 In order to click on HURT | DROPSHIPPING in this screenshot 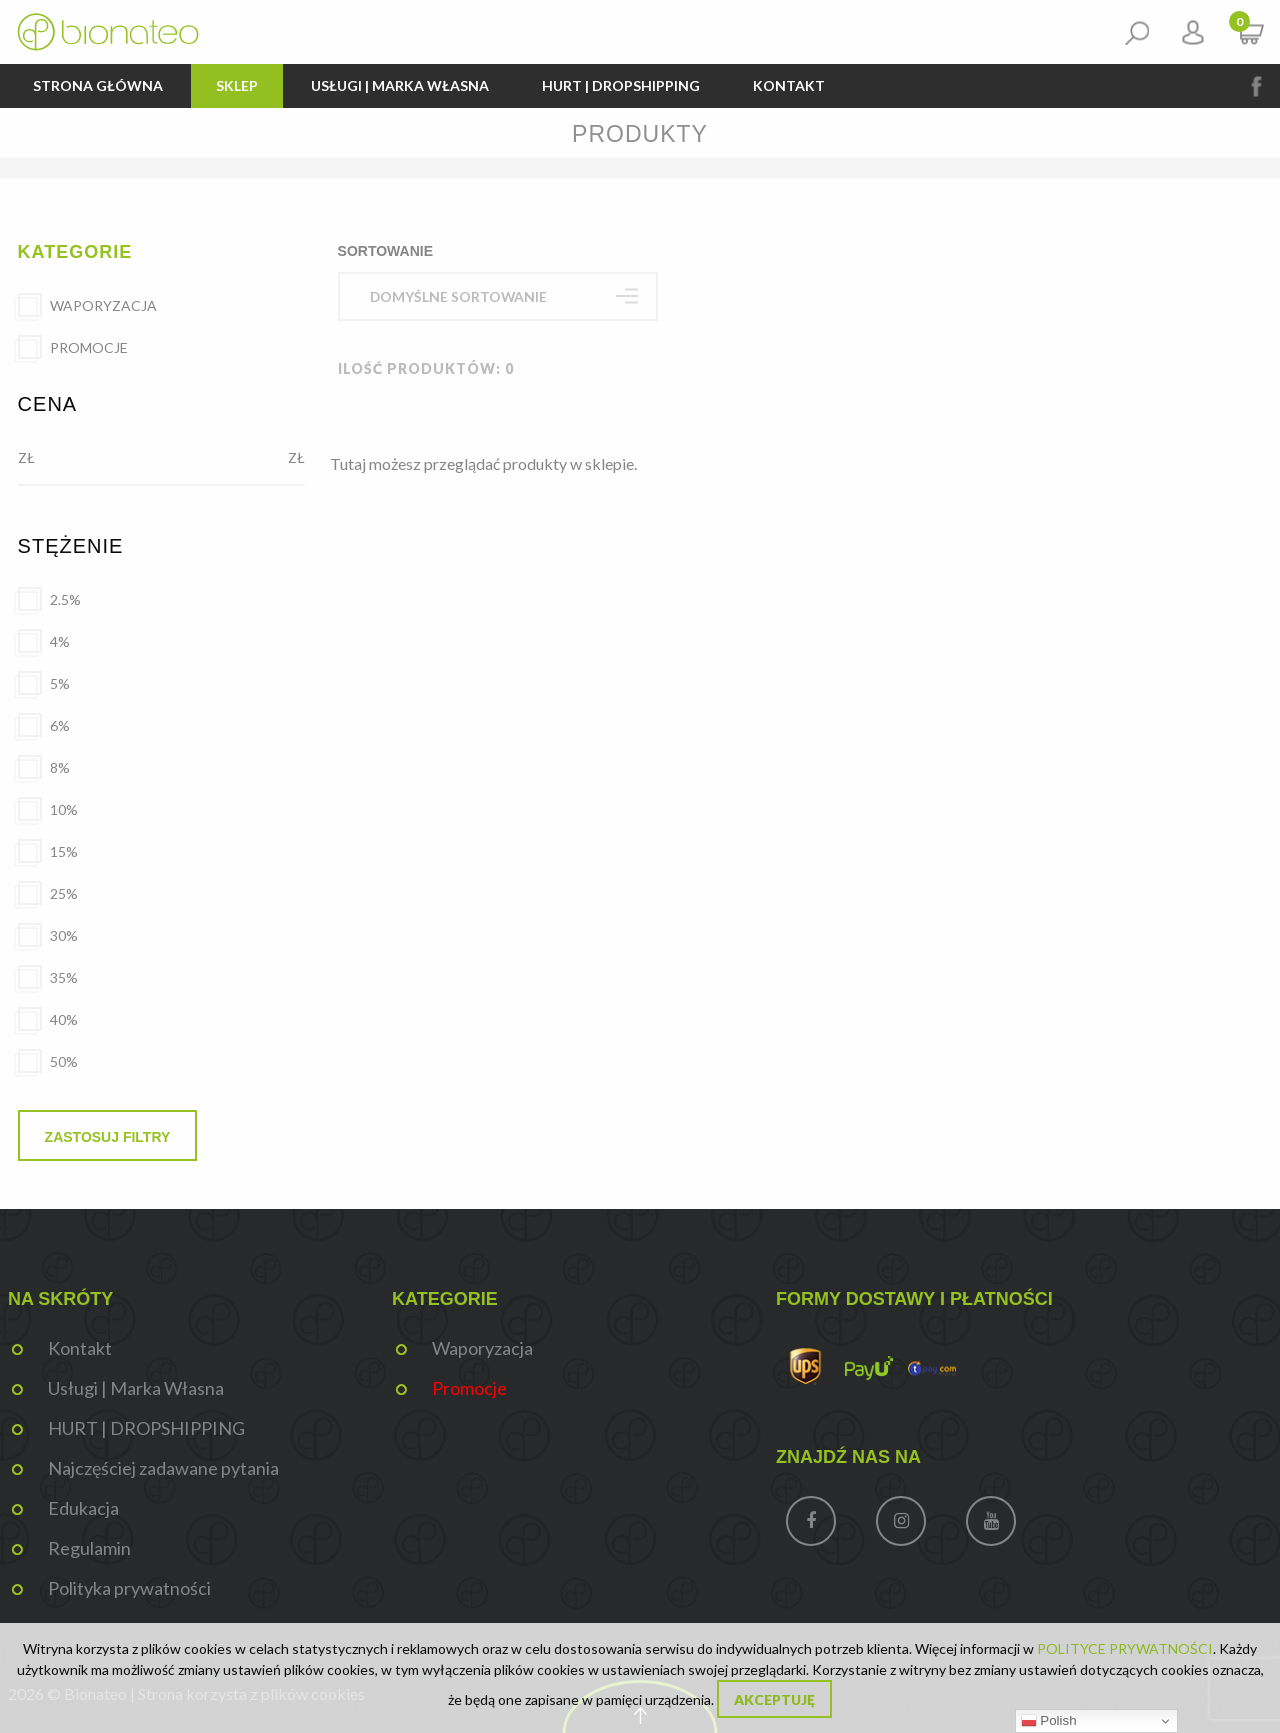, I will do `click(621, 85)`.